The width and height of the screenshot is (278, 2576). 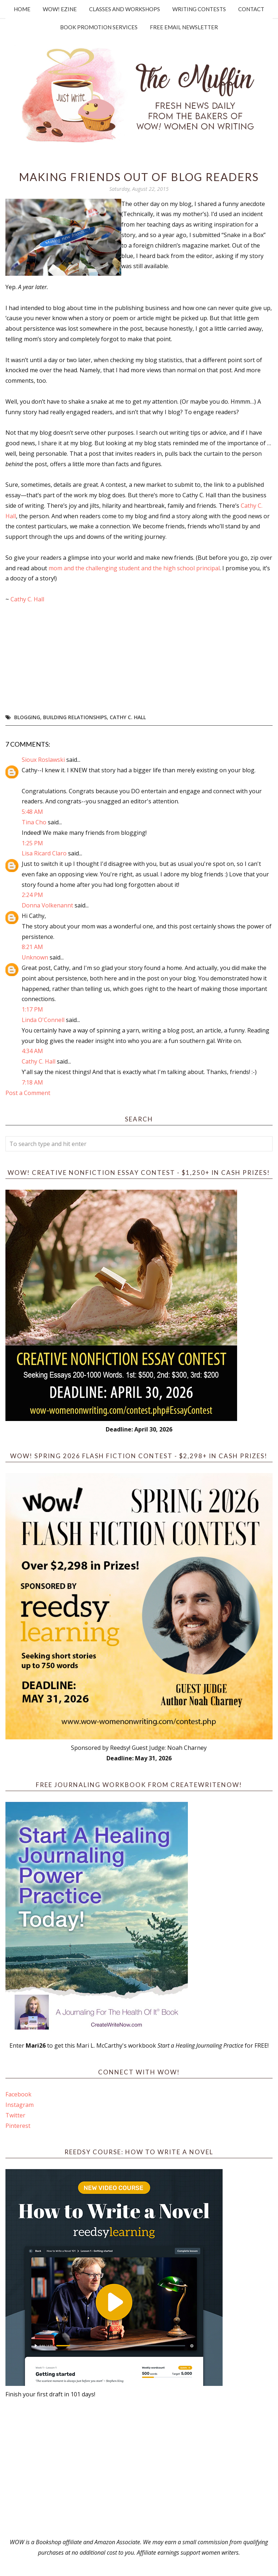 I want to click on Donna Volkenannt, so click(x=47, y=905).